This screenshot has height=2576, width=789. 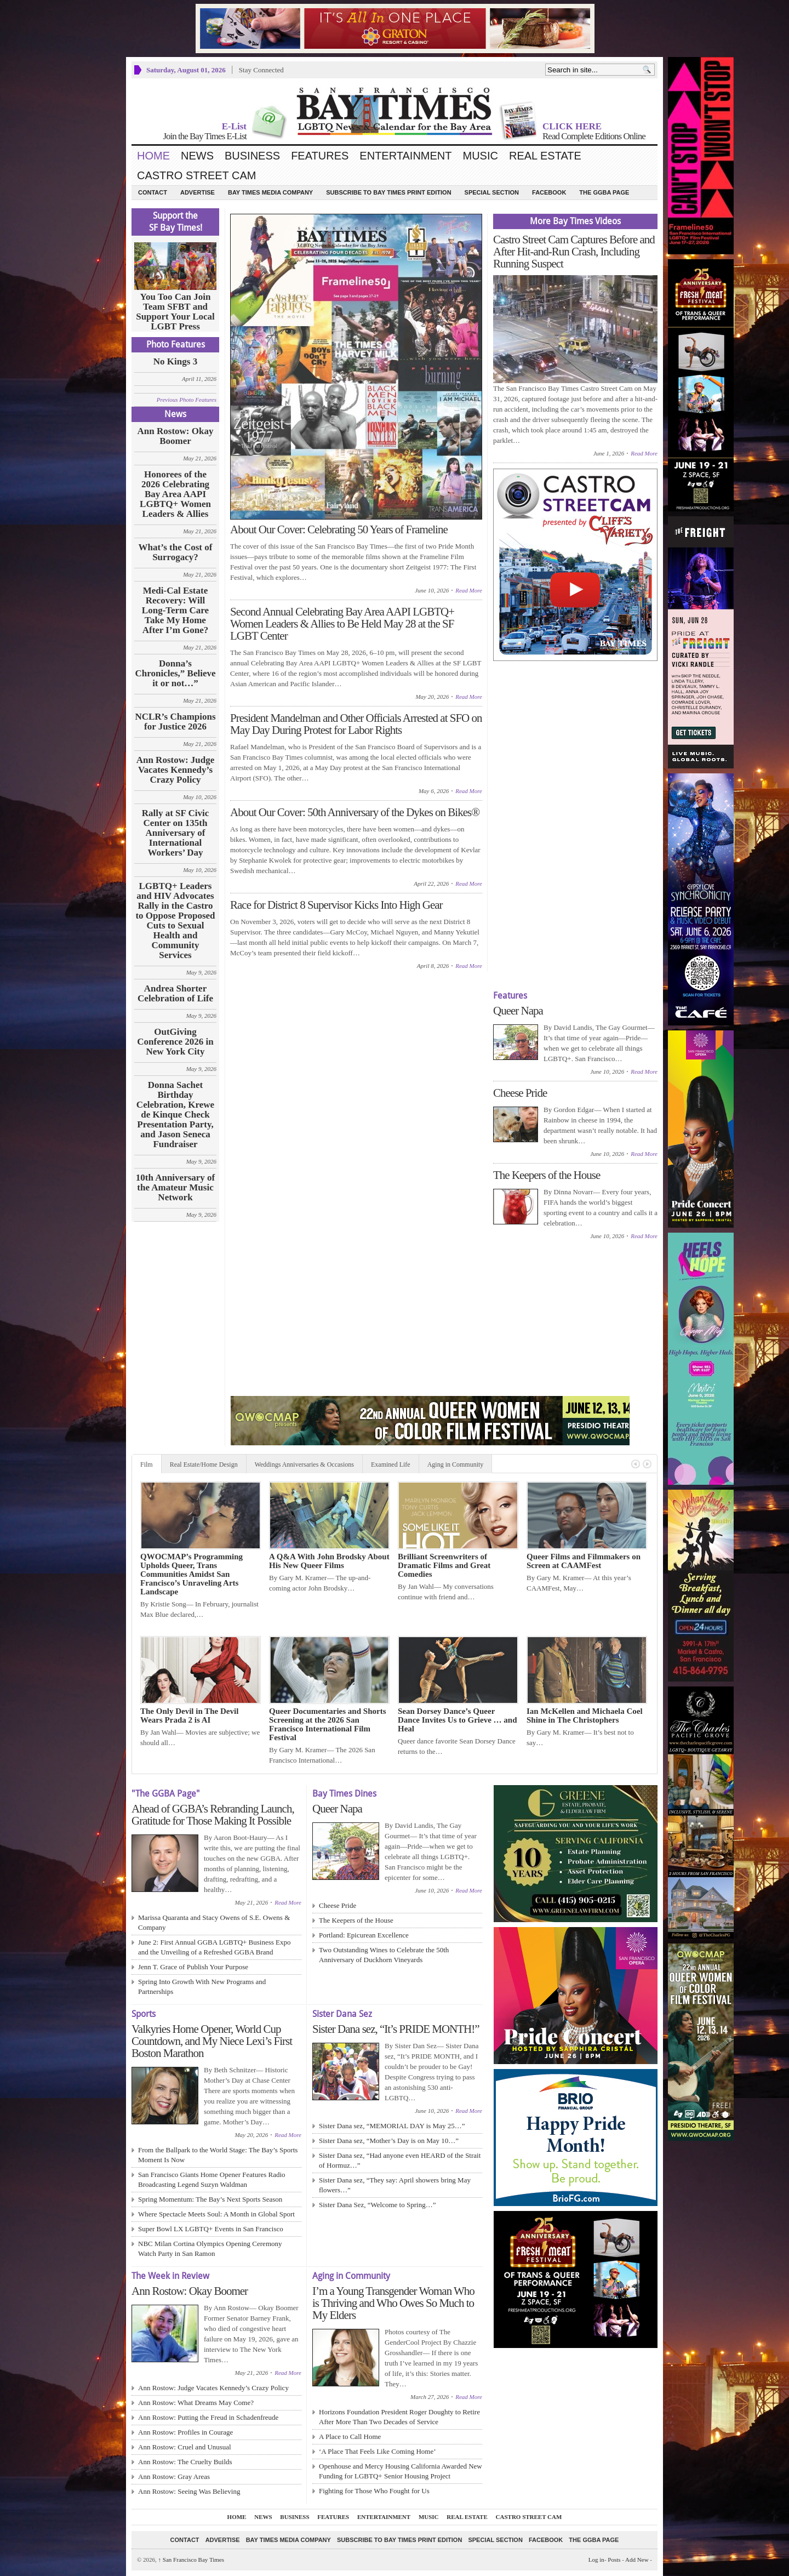 What do you see at coordinates (216, 2214) in the screenshot?
I see `Where Spectacle Meets Soul: A Month in Global Sport` at bounding box center [216, 2214].